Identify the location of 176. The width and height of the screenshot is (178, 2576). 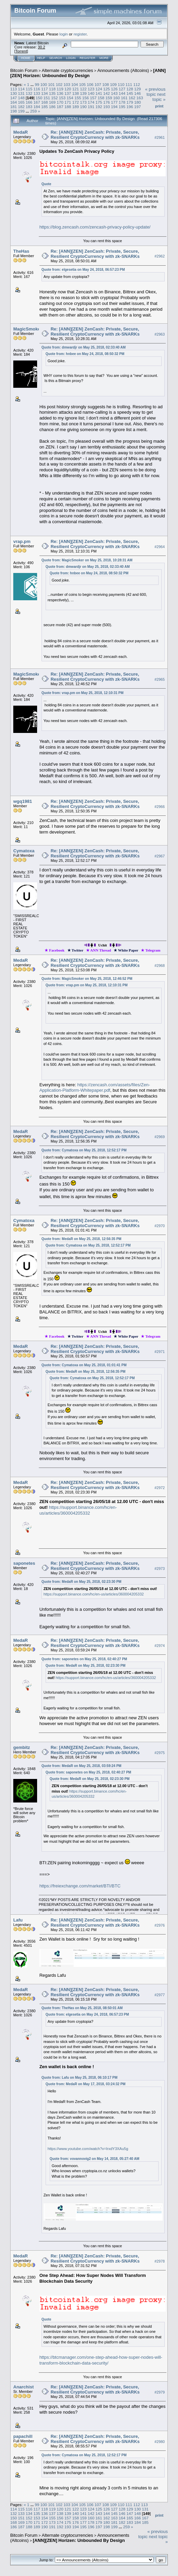
(106, 102).